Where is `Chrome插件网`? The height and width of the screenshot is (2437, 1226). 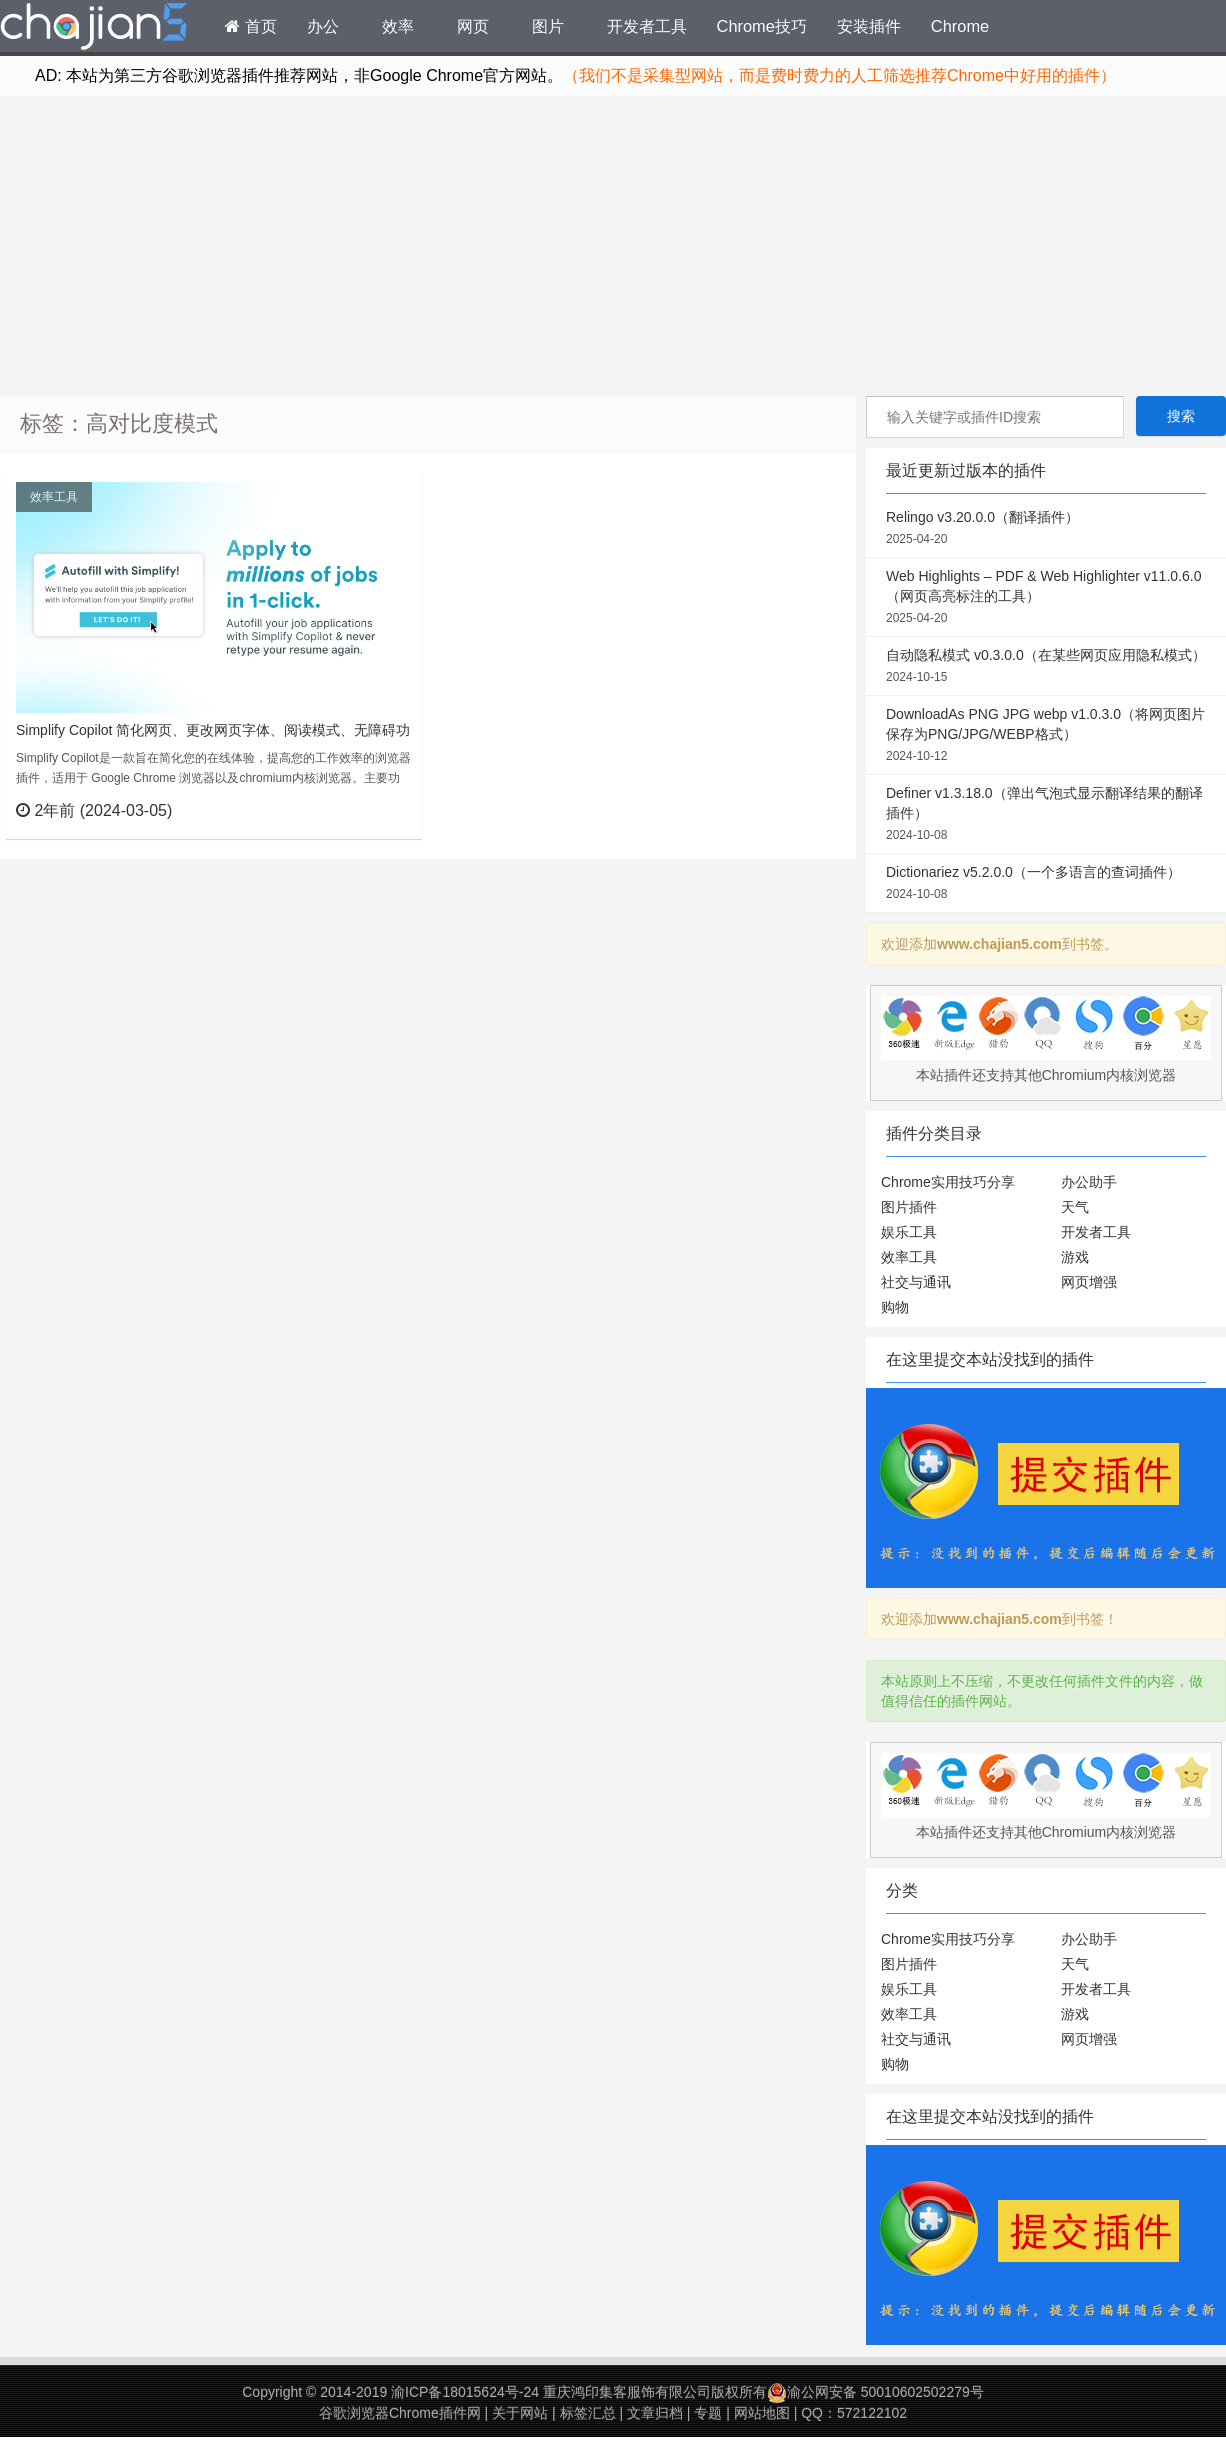
Chrome插件网 is located at coordinates (94, 29).